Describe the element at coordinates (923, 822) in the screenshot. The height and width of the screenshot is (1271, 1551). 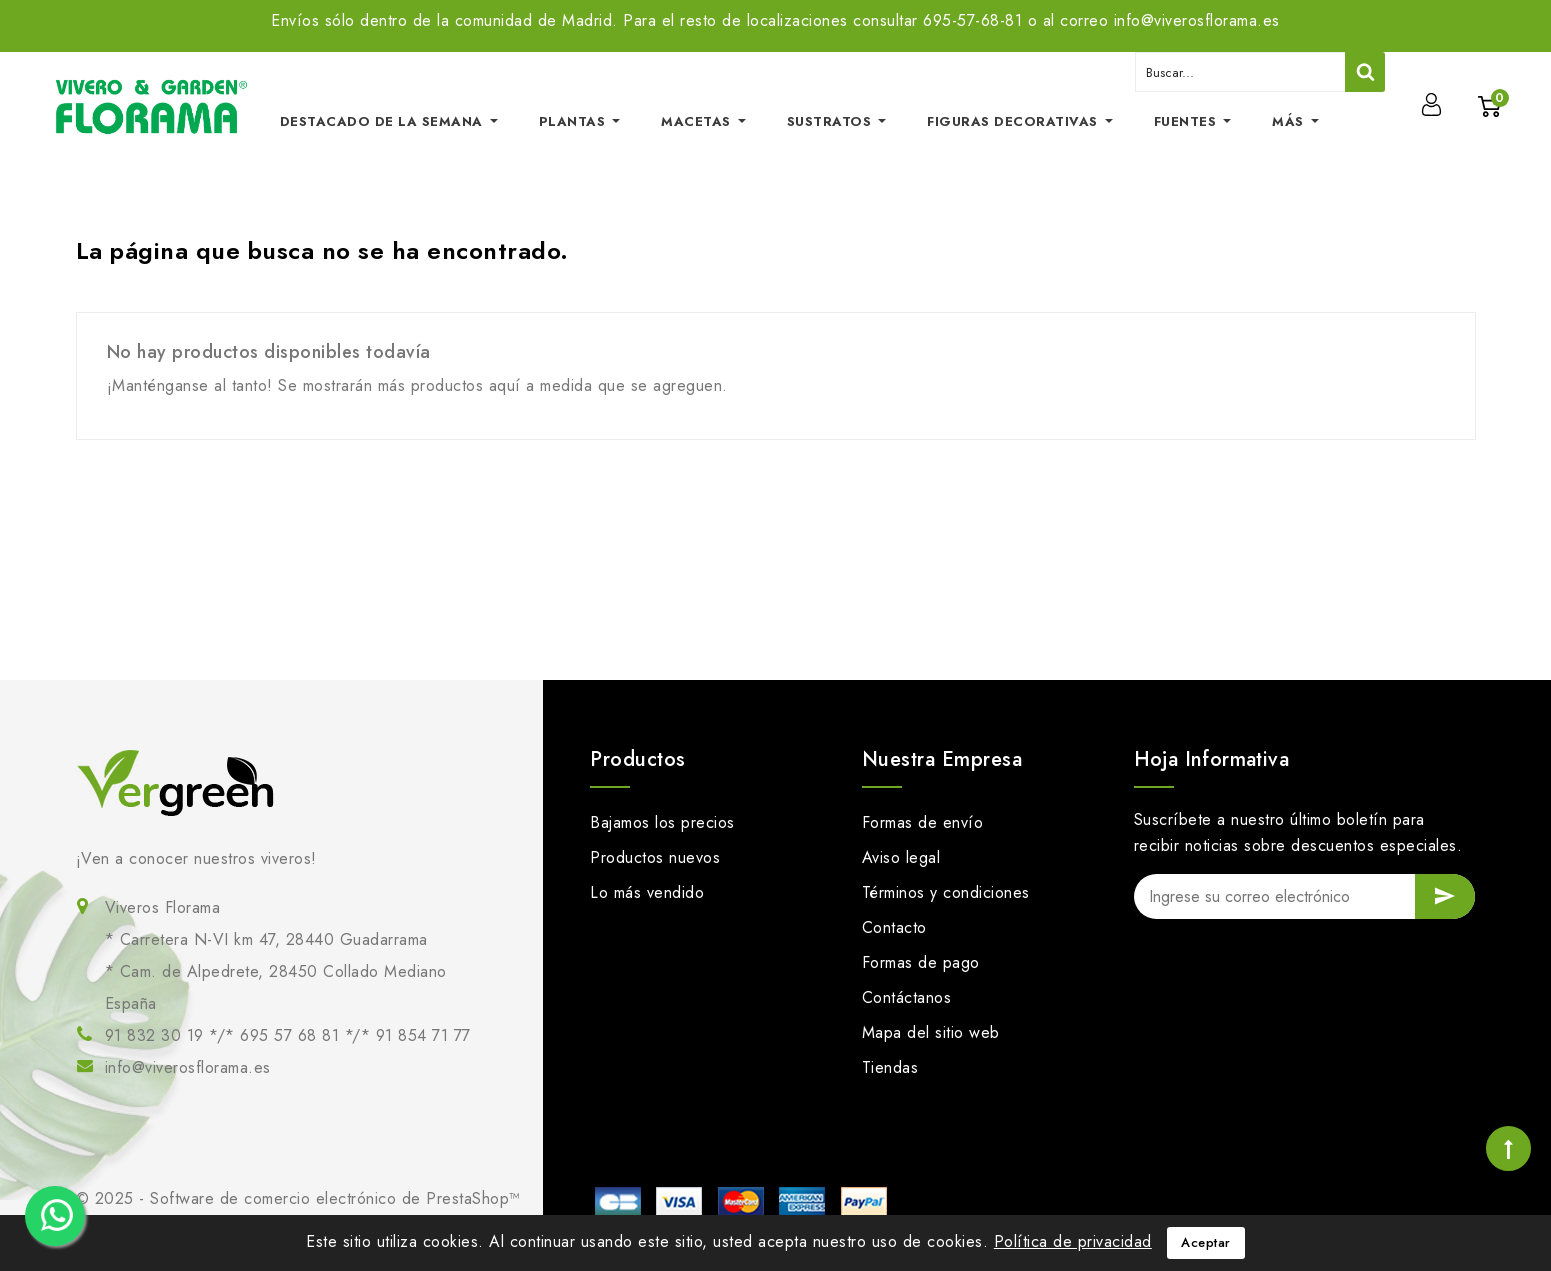
I see `Formas de envío` at that location.